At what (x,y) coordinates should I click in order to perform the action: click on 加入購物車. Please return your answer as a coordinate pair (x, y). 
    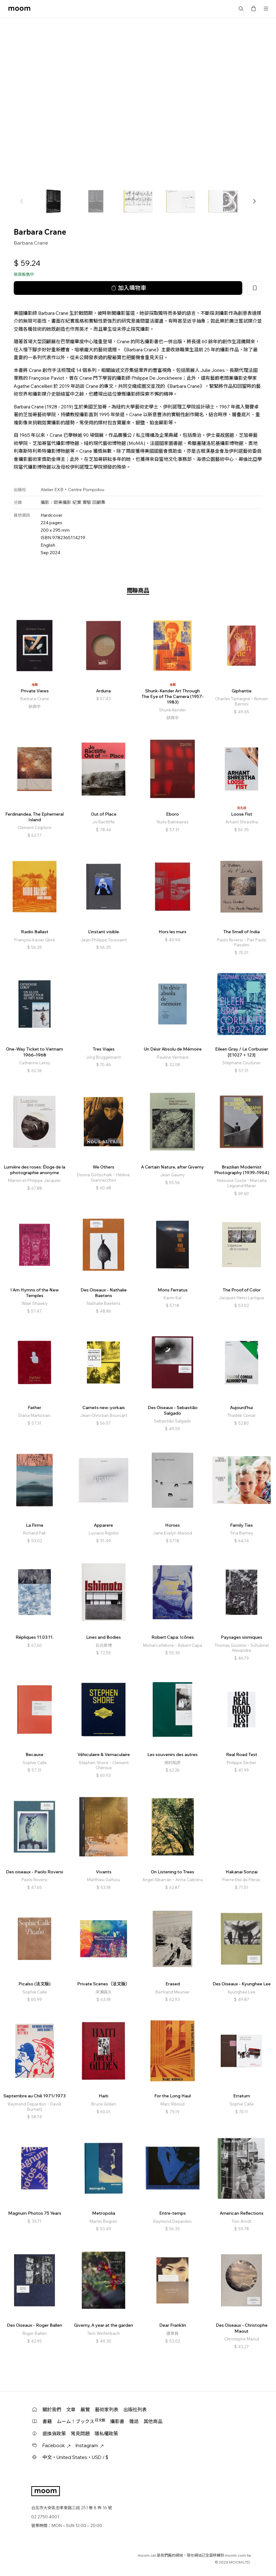
    Looking at the image, I should click on (128, 288).